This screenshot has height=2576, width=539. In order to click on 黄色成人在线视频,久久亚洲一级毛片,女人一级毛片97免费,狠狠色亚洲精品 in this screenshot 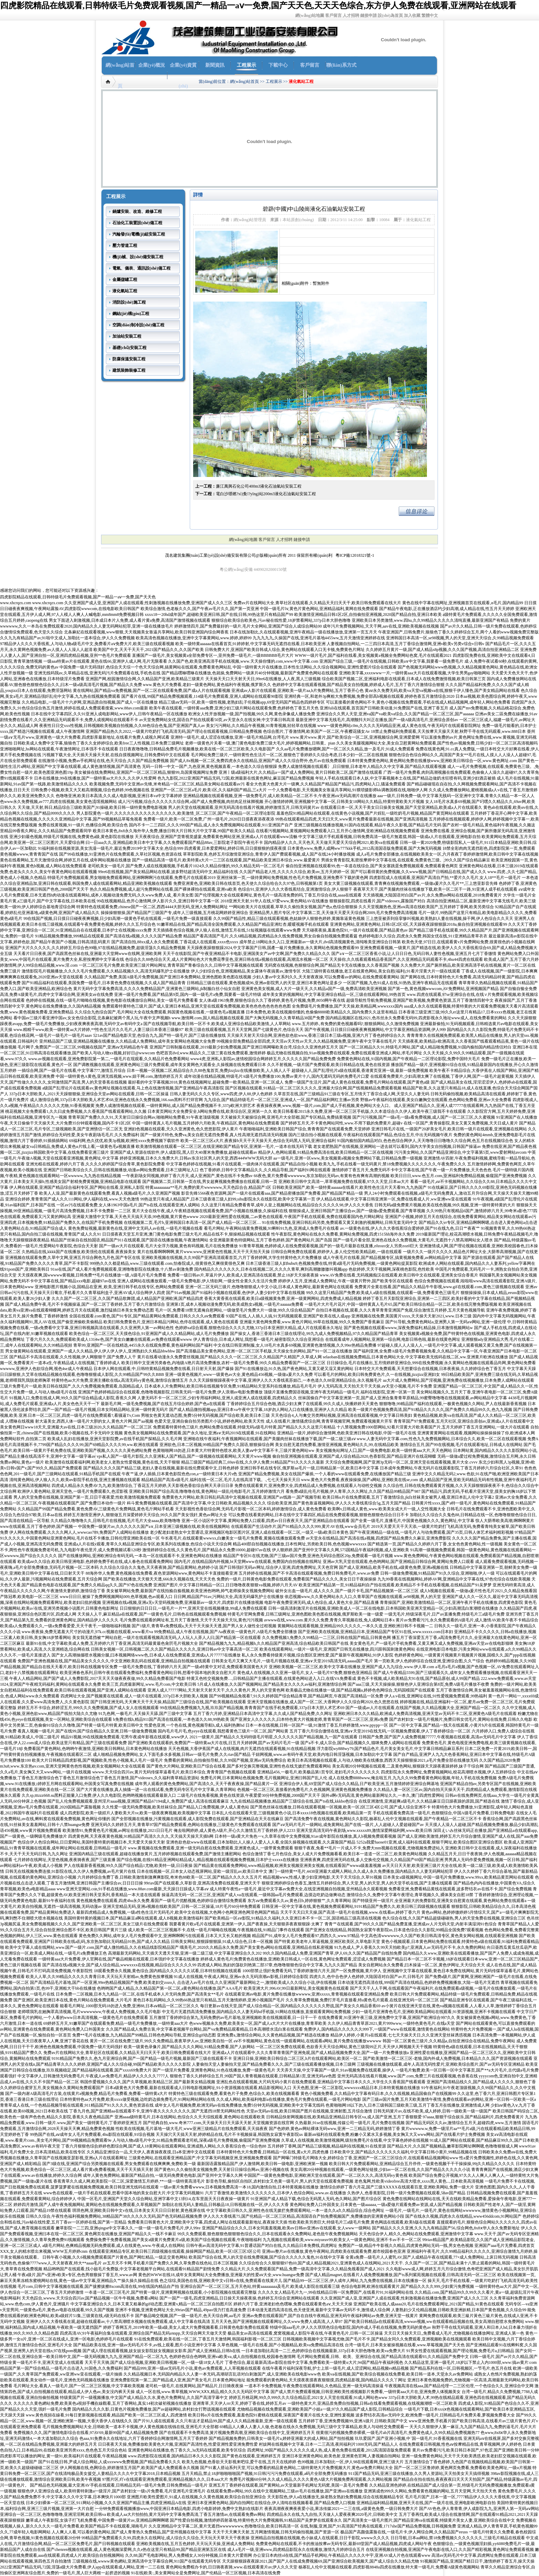, I will do `click(304, 1672)`.